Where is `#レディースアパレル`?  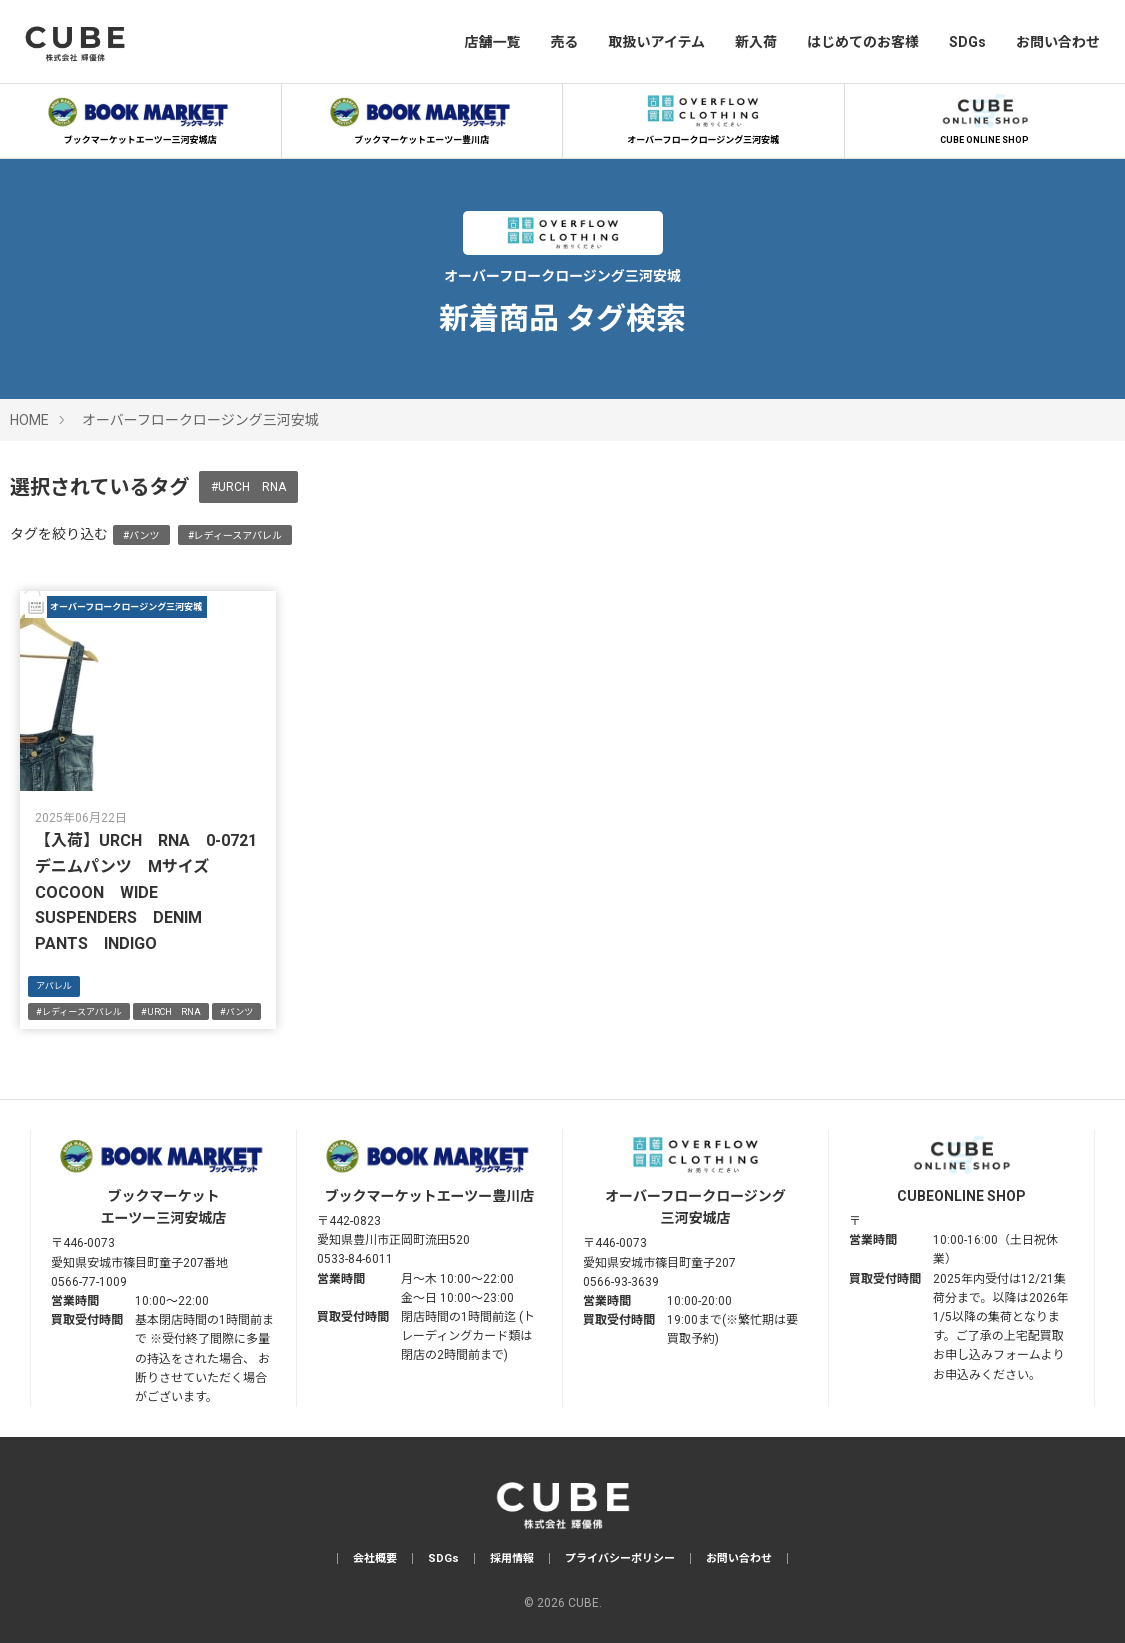 #レディースアパレル is located at coordinates (235, 535).